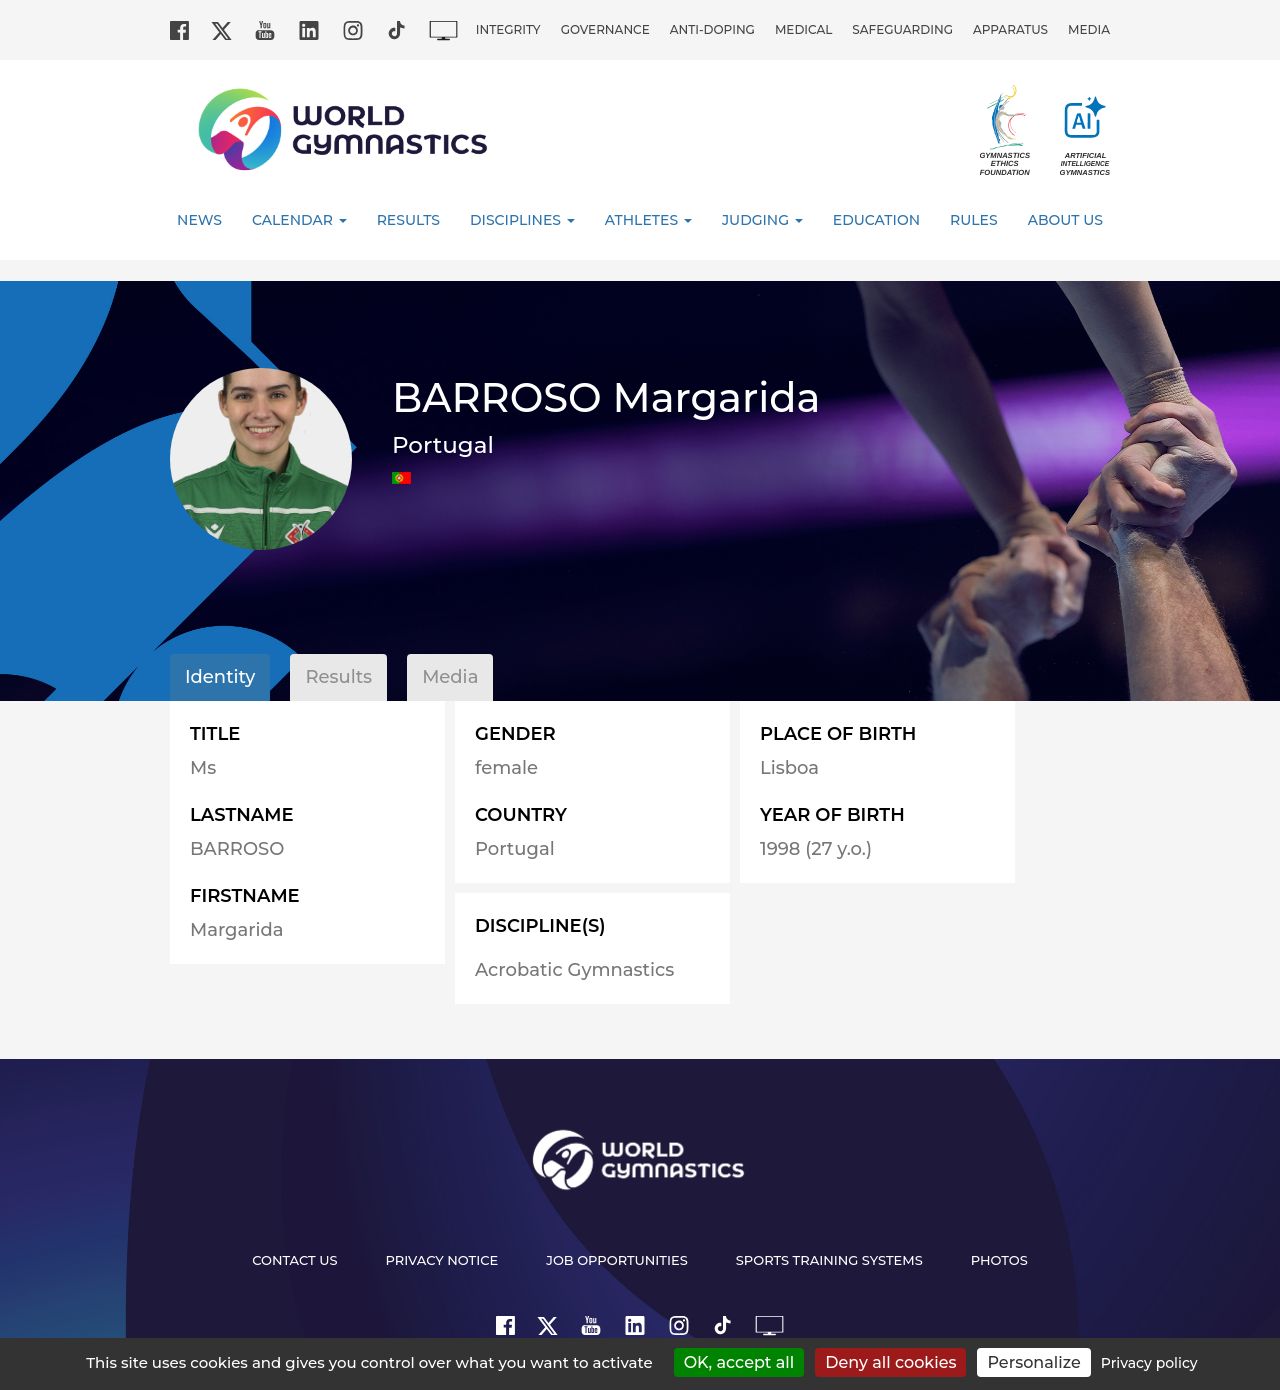  Describe the element at coordinates (508, 29) in the screenshot. I see `Integrity` at that location.